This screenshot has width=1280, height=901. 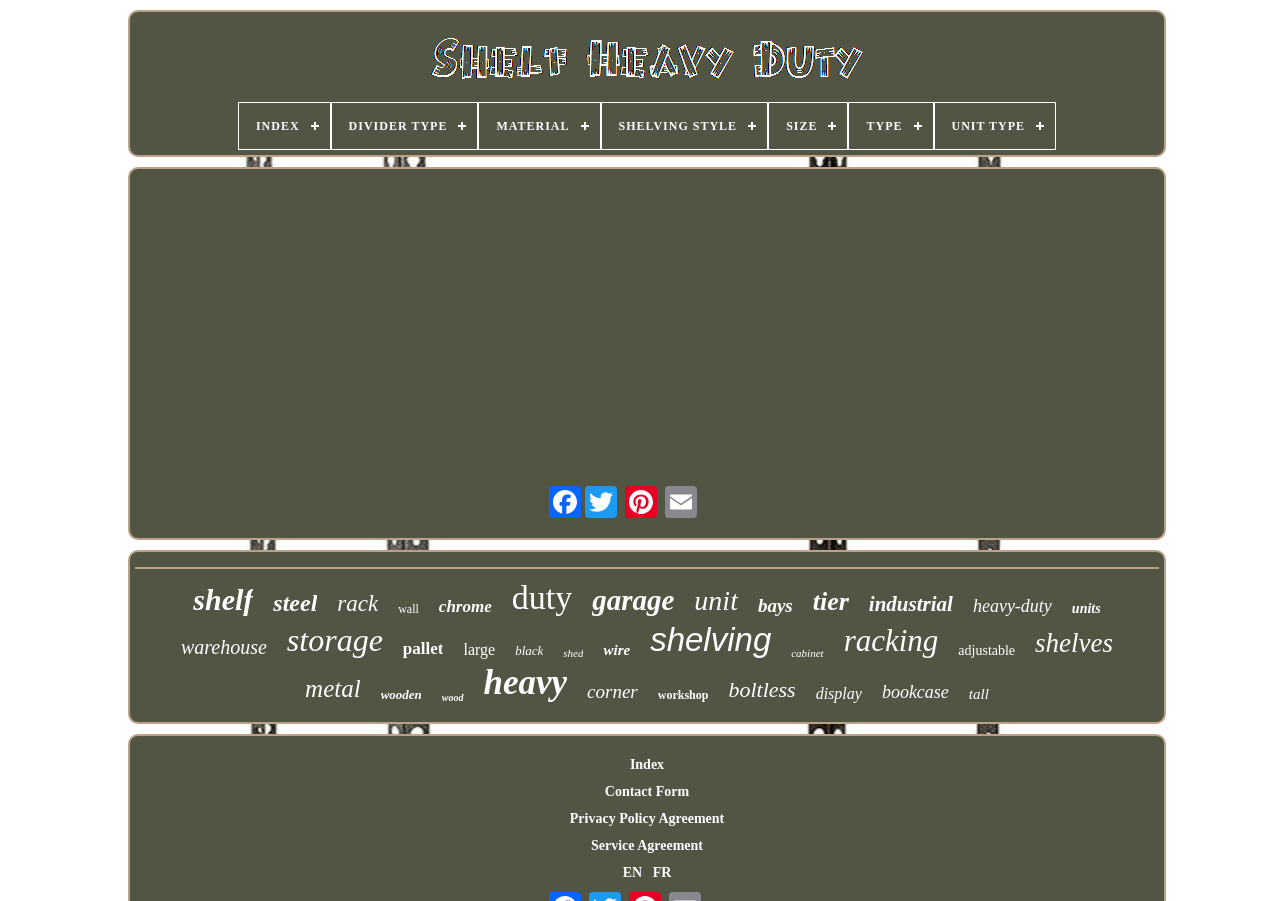 I want to click on industrial, so click(x=911, y=604).